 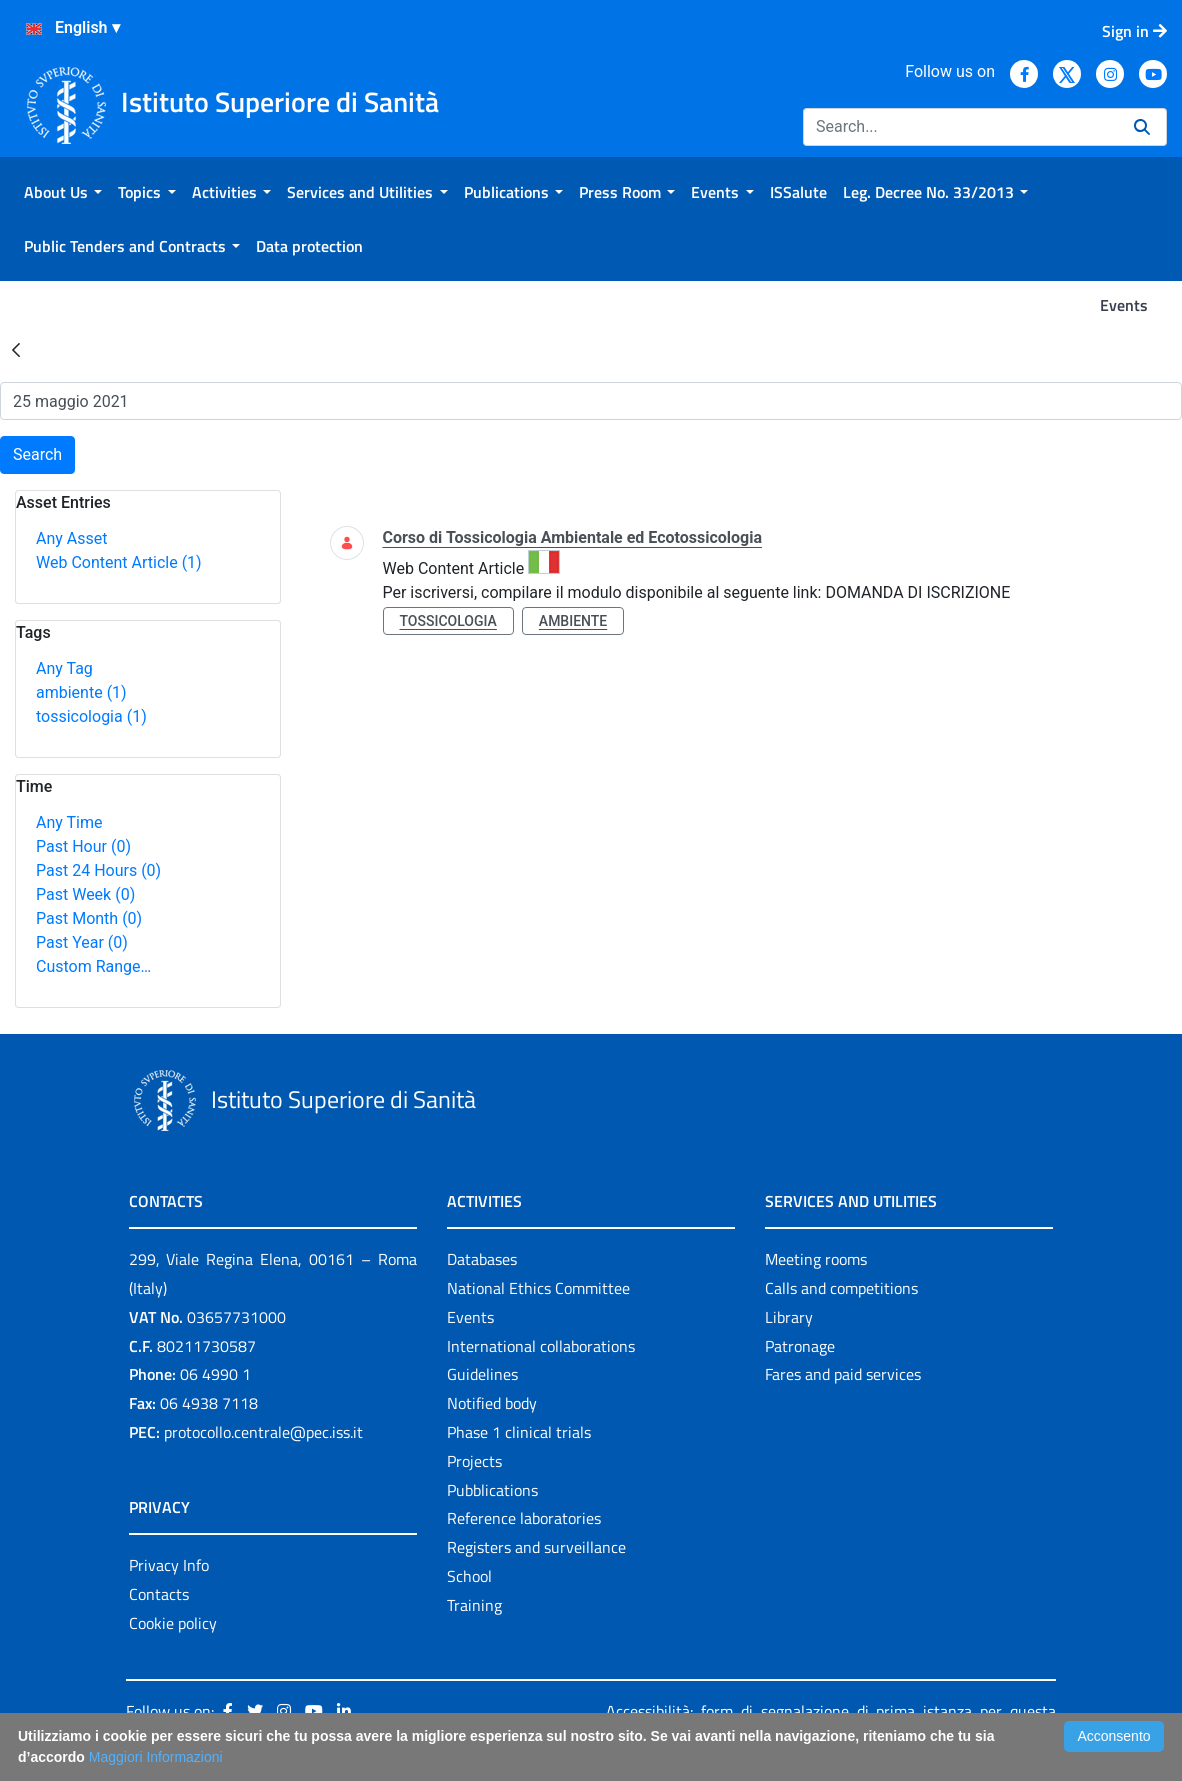 I want to click on [menuitem], so click(x=63, y=192).